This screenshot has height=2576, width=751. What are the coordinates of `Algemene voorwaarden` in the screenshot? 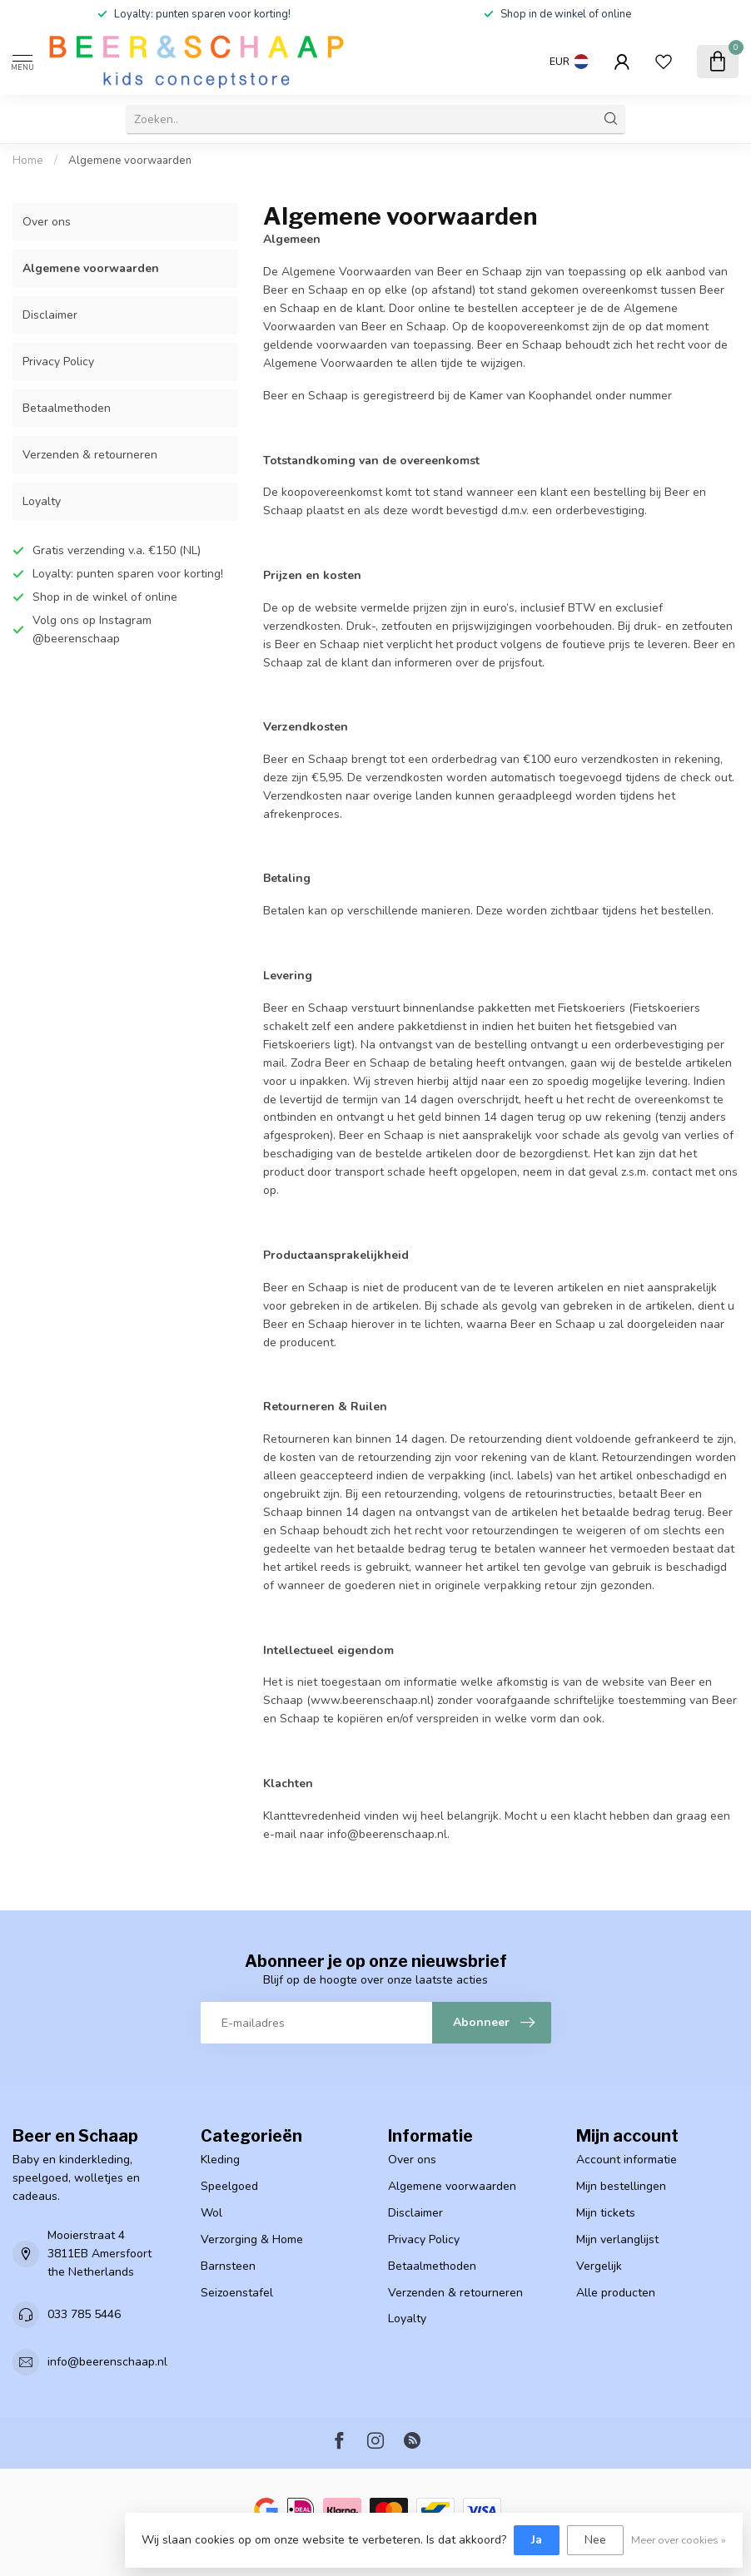 It's located at (129, 160).